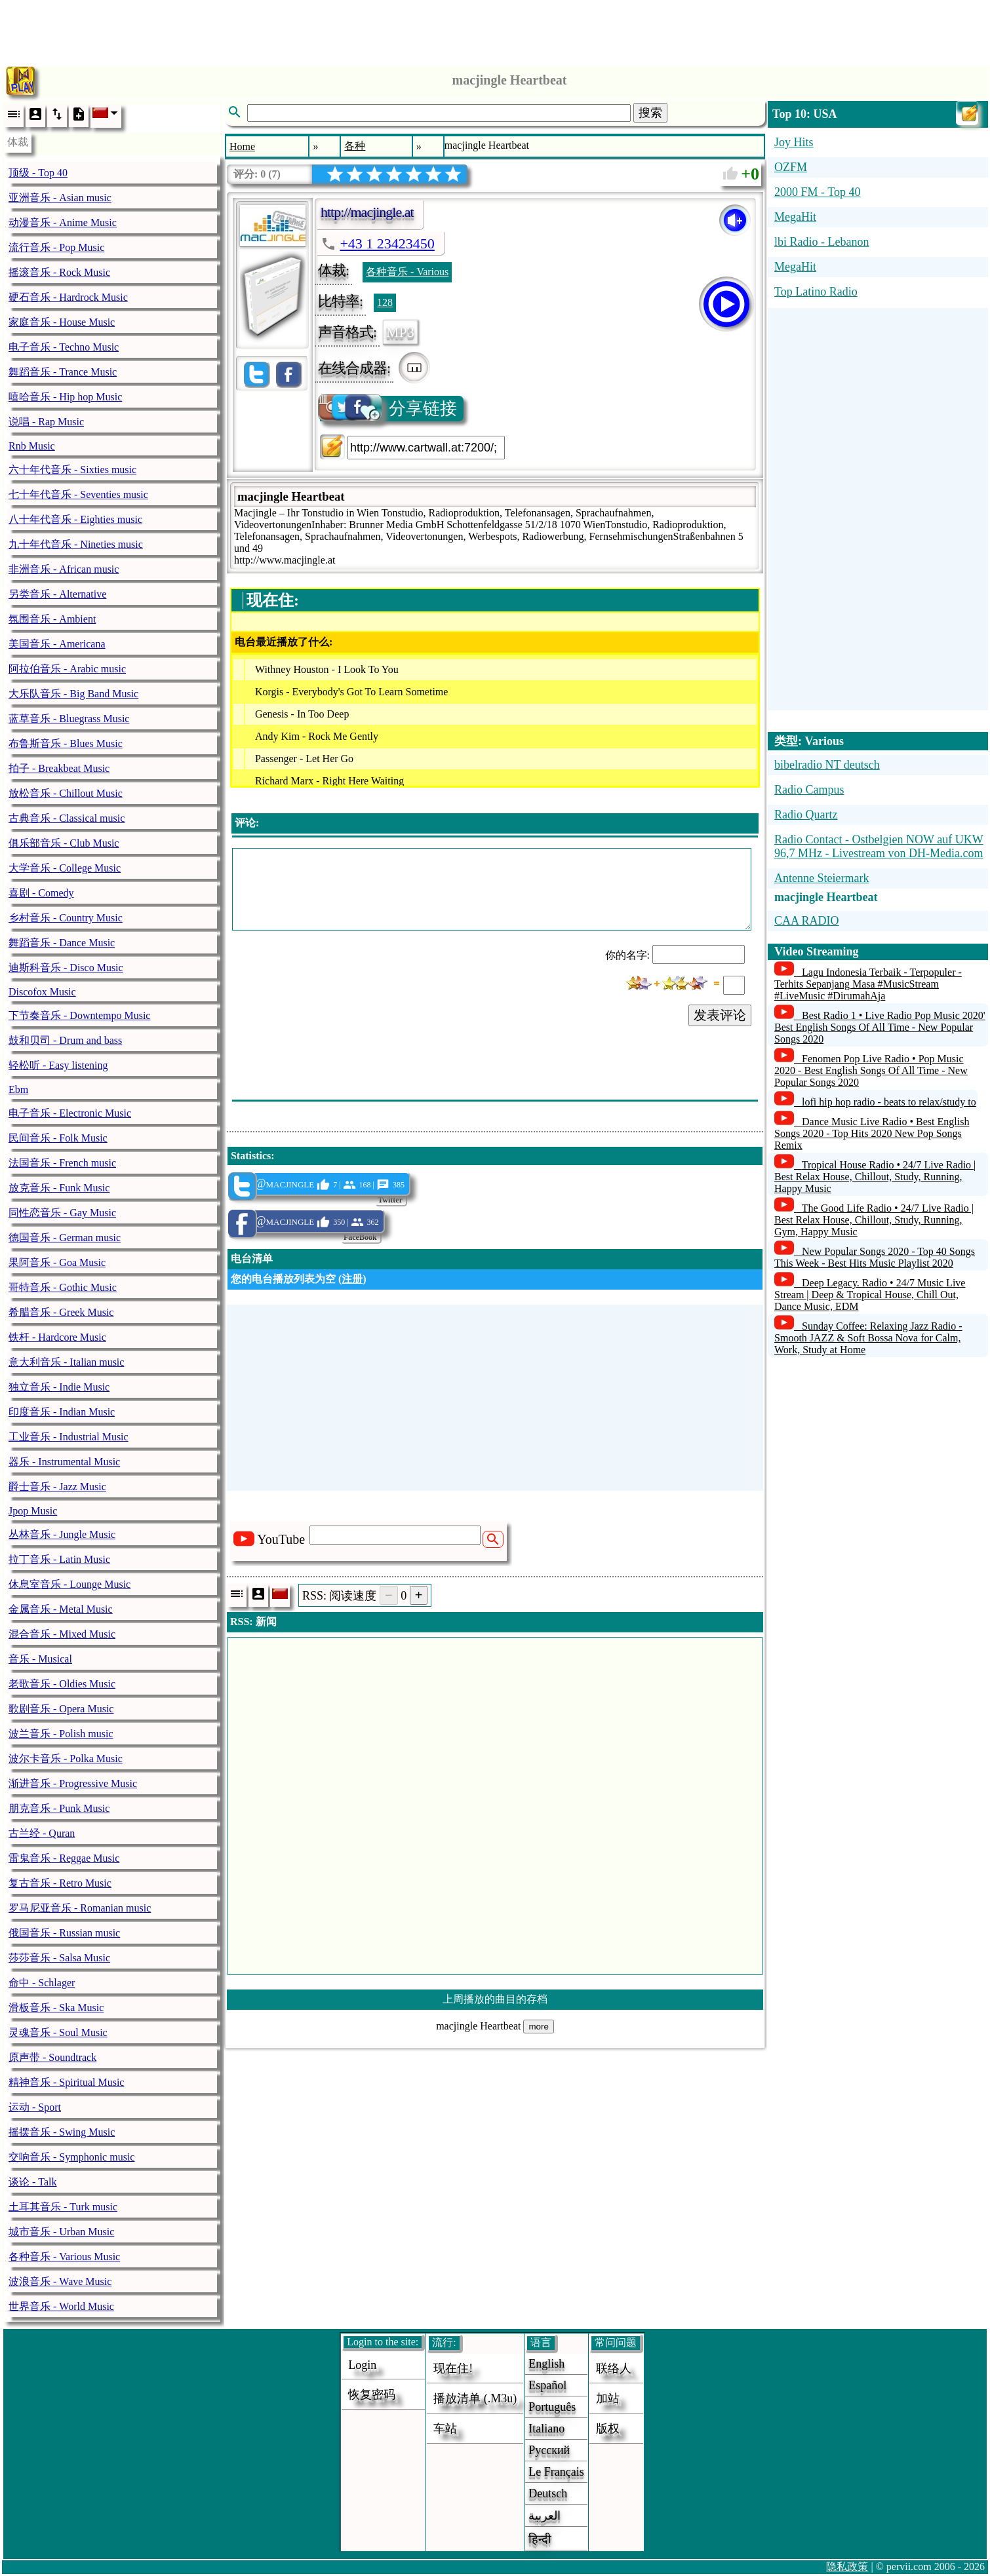 The width and height of the screenshot is (990, 2576). Describe the element at coordinates (552, 2406) in the screenshot. I see `Português` at that location.